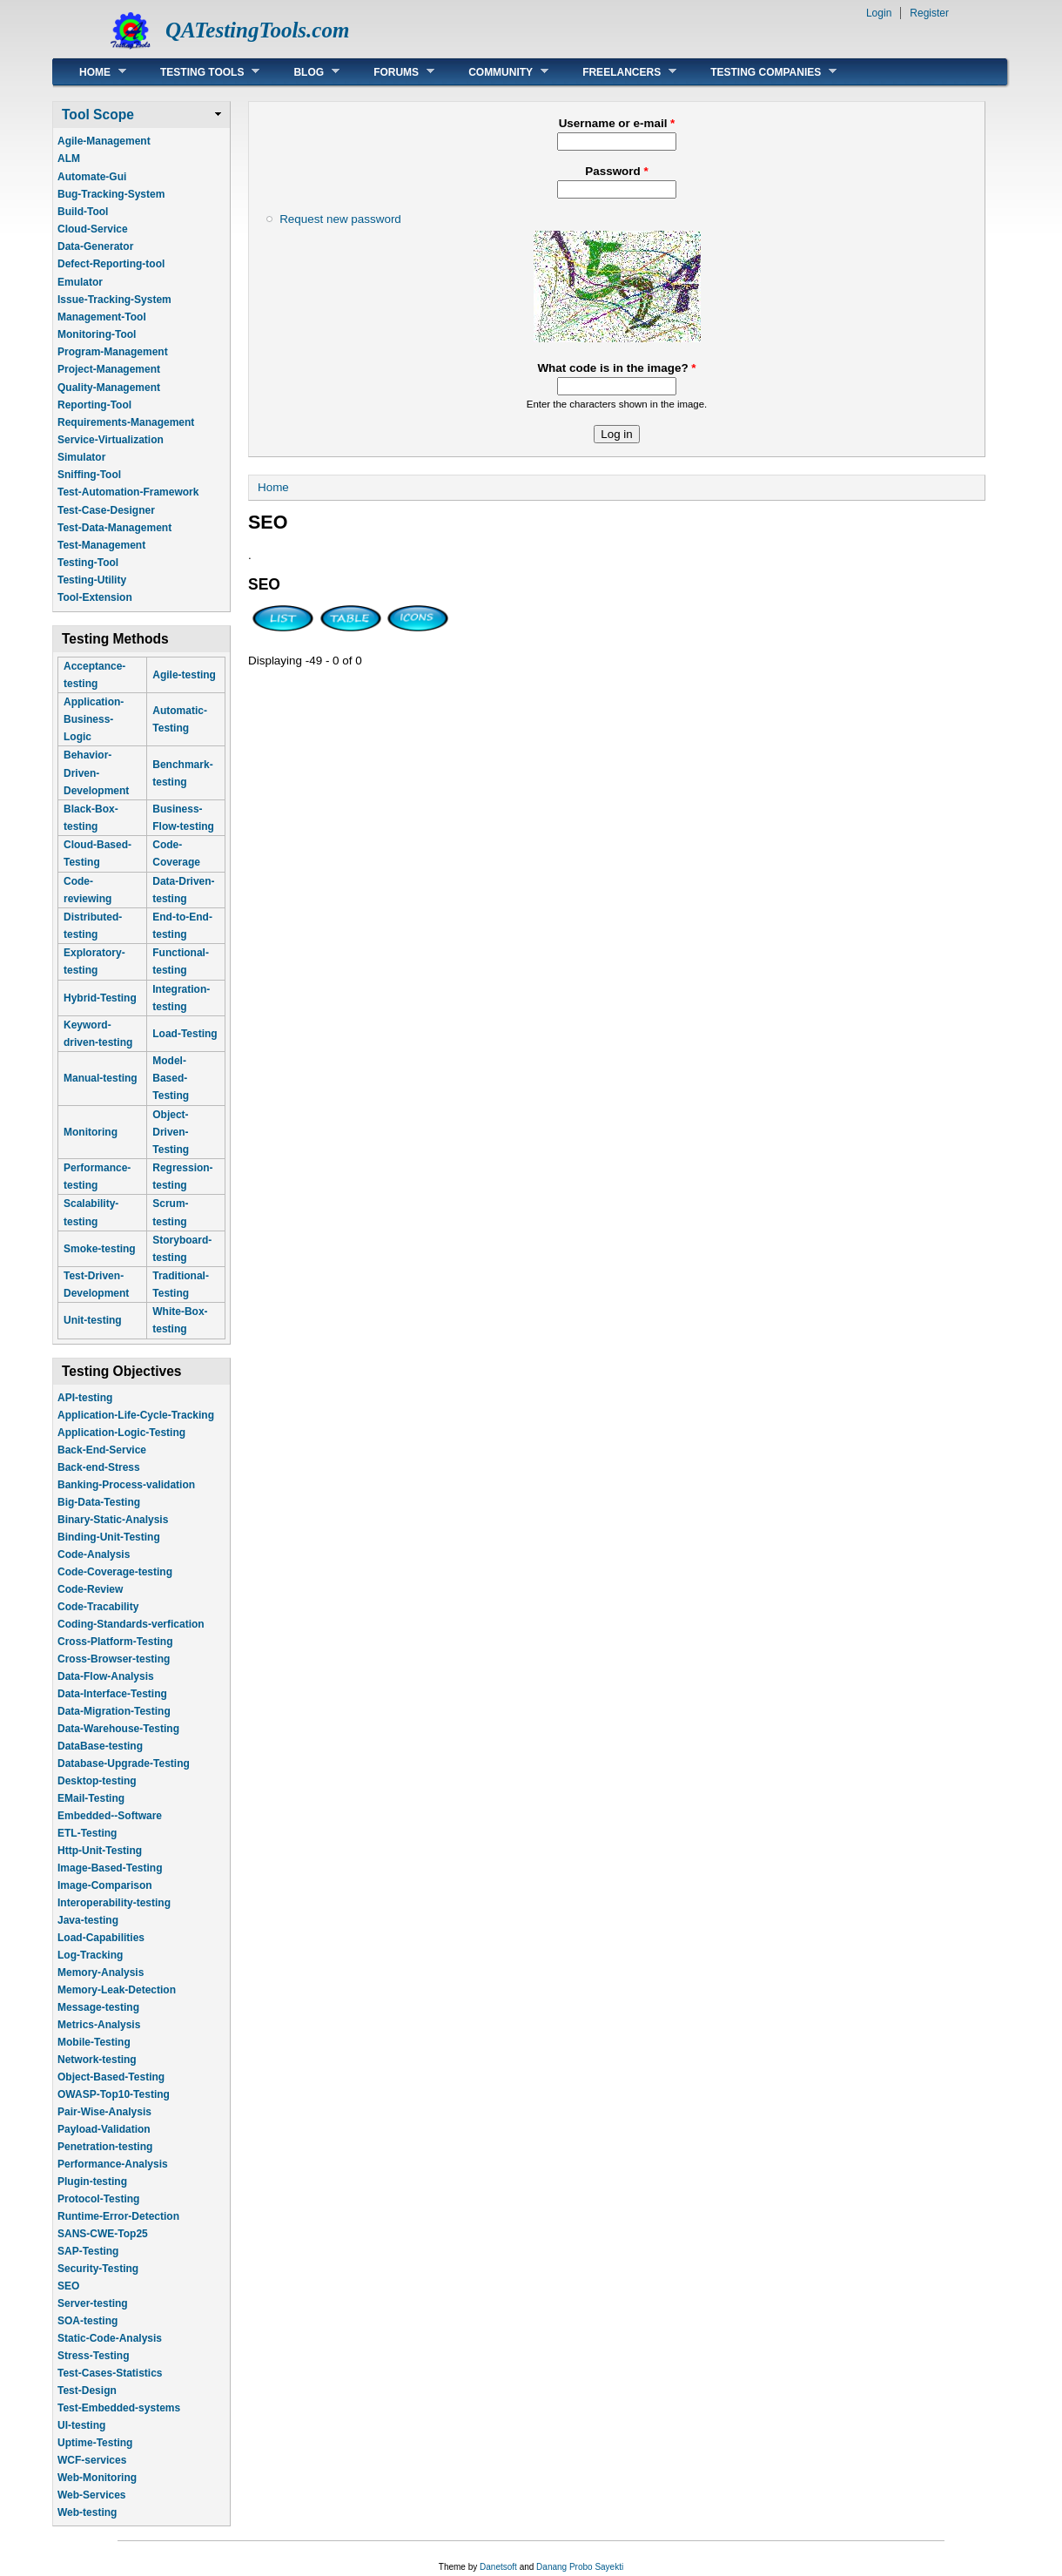 The height and width of the screenshot is (2576, 1062). I want to click on Application-Business-Logic, so click(94, 719).